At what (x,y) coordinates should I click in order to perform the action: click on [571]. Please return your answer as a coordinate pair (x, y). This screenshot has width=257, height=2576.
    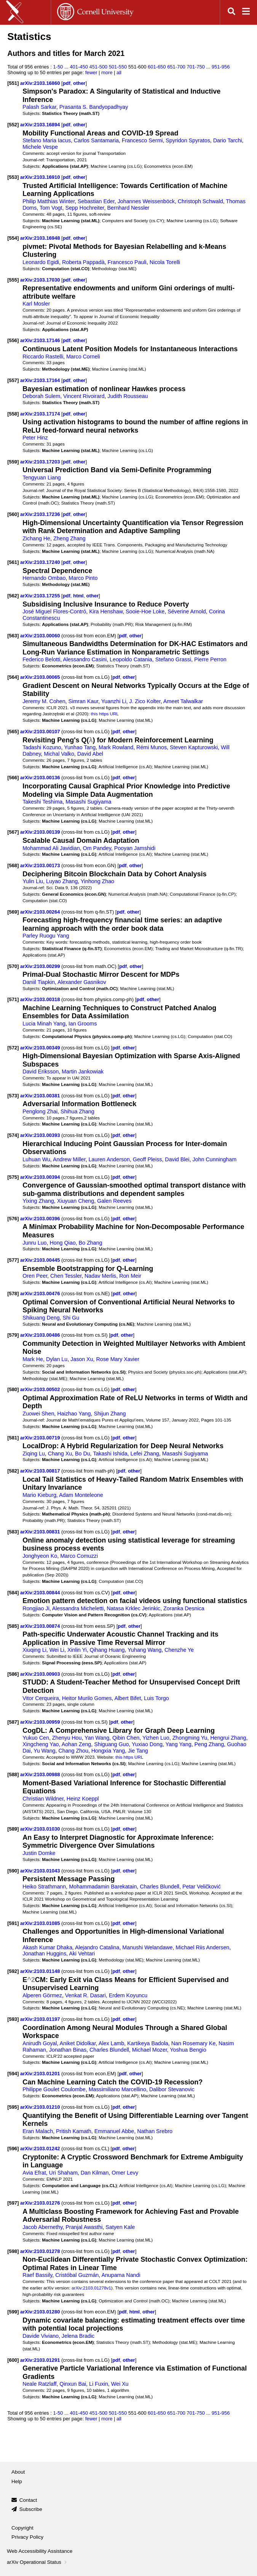
    Looking at the image, I should click on (13, 999).